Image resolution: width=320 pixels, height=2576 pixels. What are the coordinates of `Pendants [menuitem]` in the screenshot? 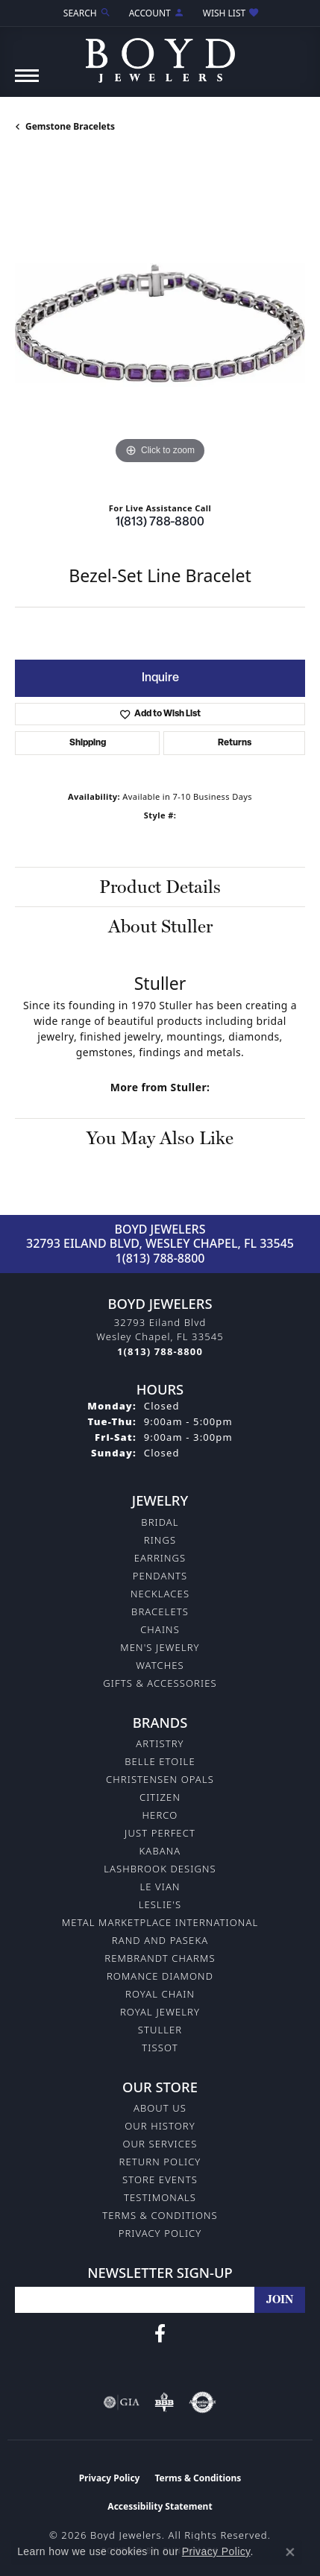 It's located at (160, 1575).